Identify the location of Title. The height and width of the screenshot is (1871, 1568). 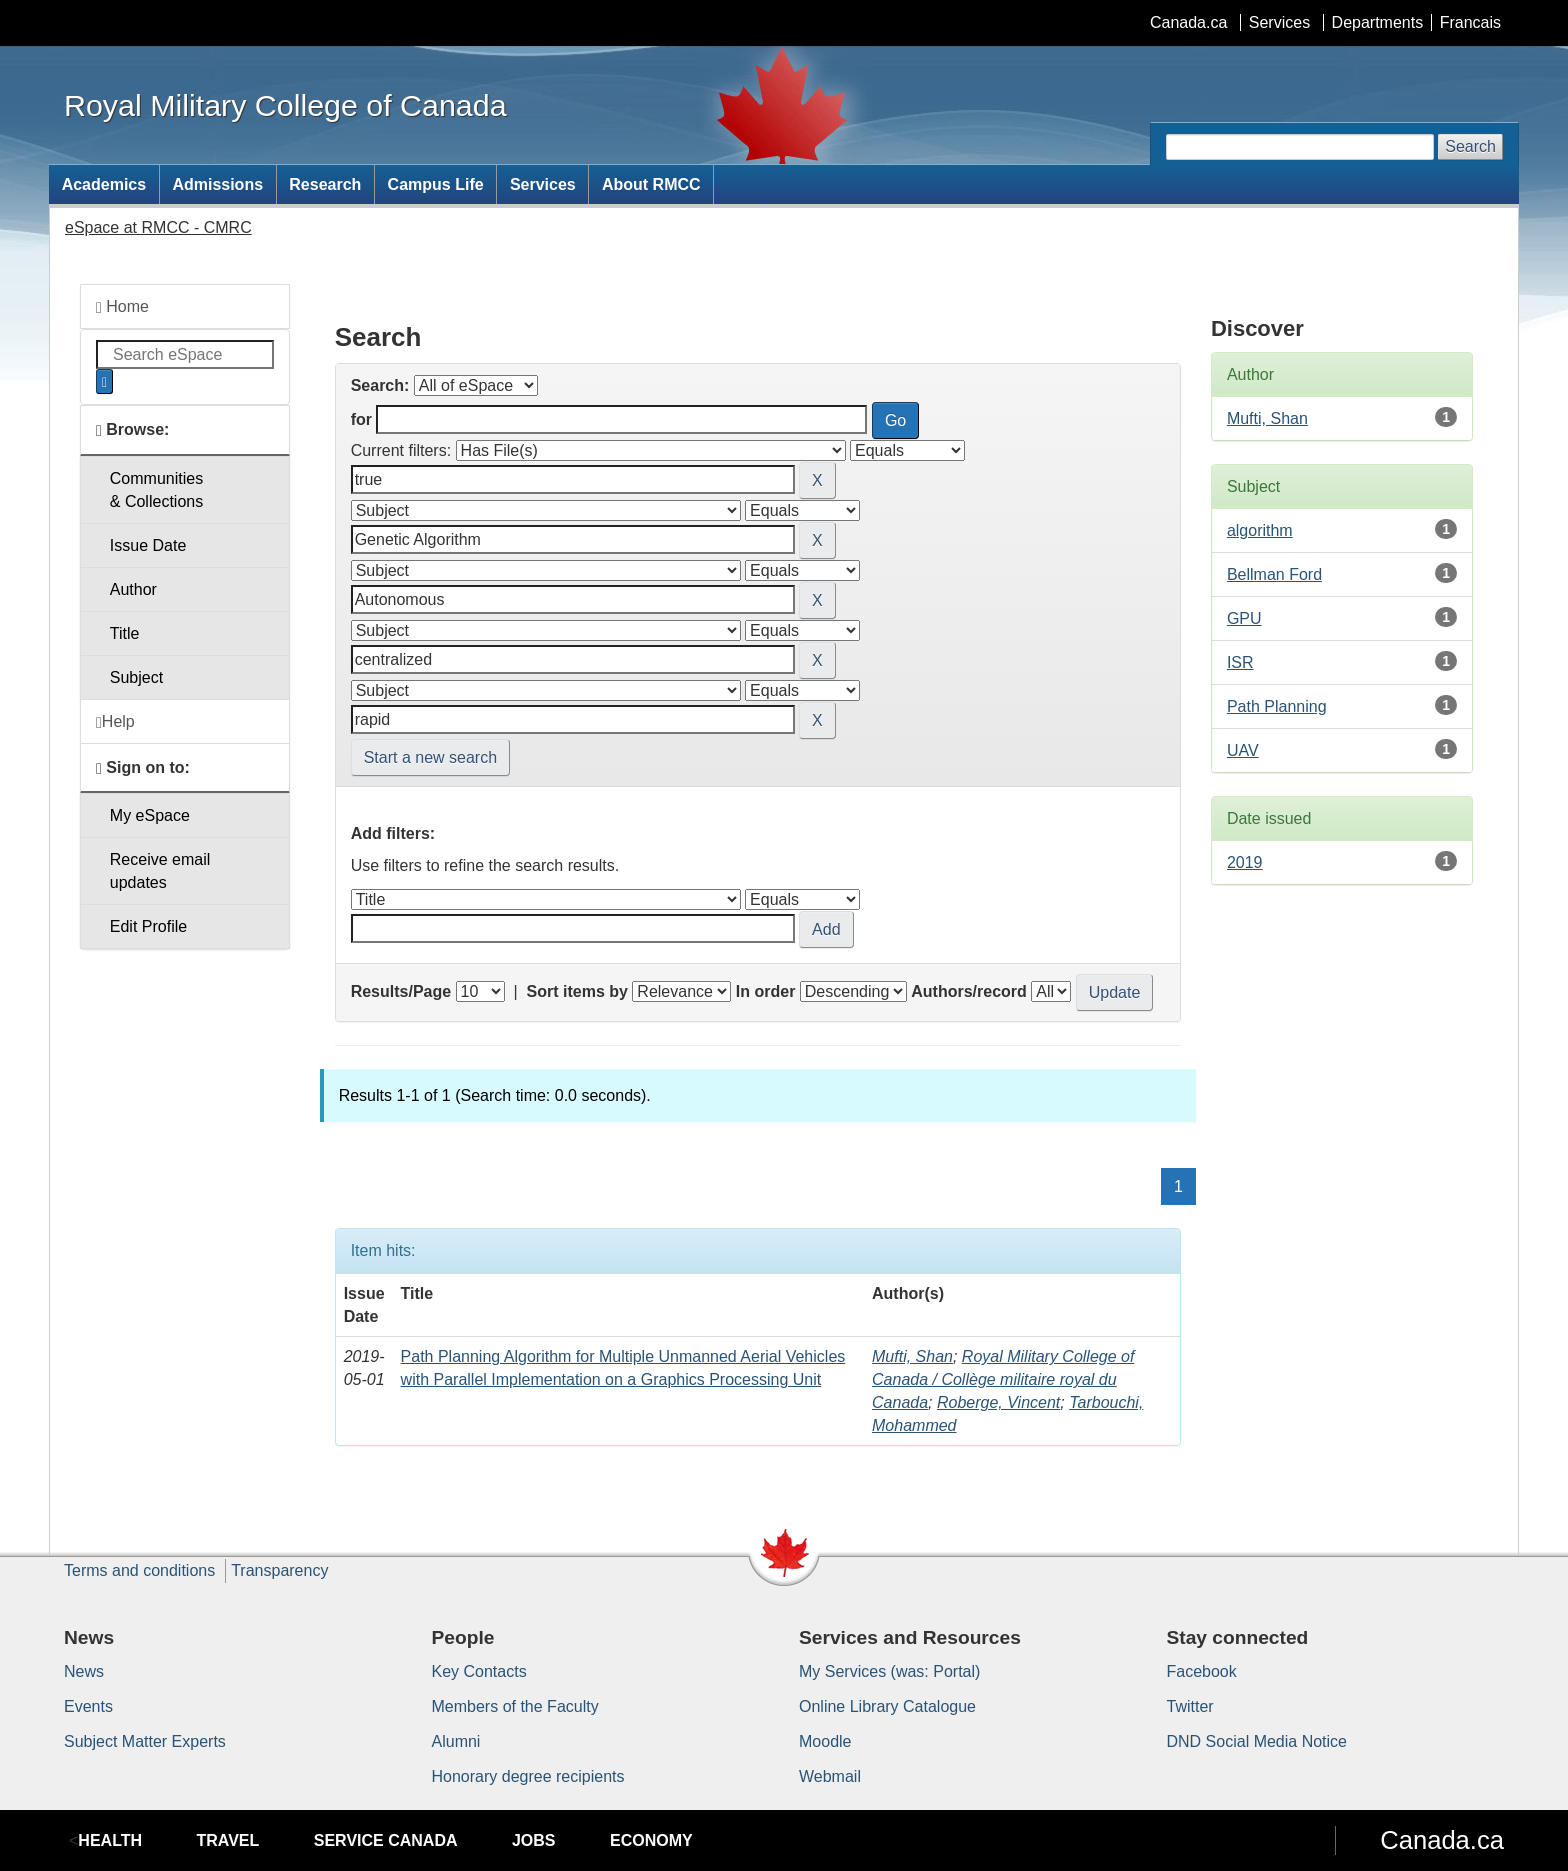
(125, 633).